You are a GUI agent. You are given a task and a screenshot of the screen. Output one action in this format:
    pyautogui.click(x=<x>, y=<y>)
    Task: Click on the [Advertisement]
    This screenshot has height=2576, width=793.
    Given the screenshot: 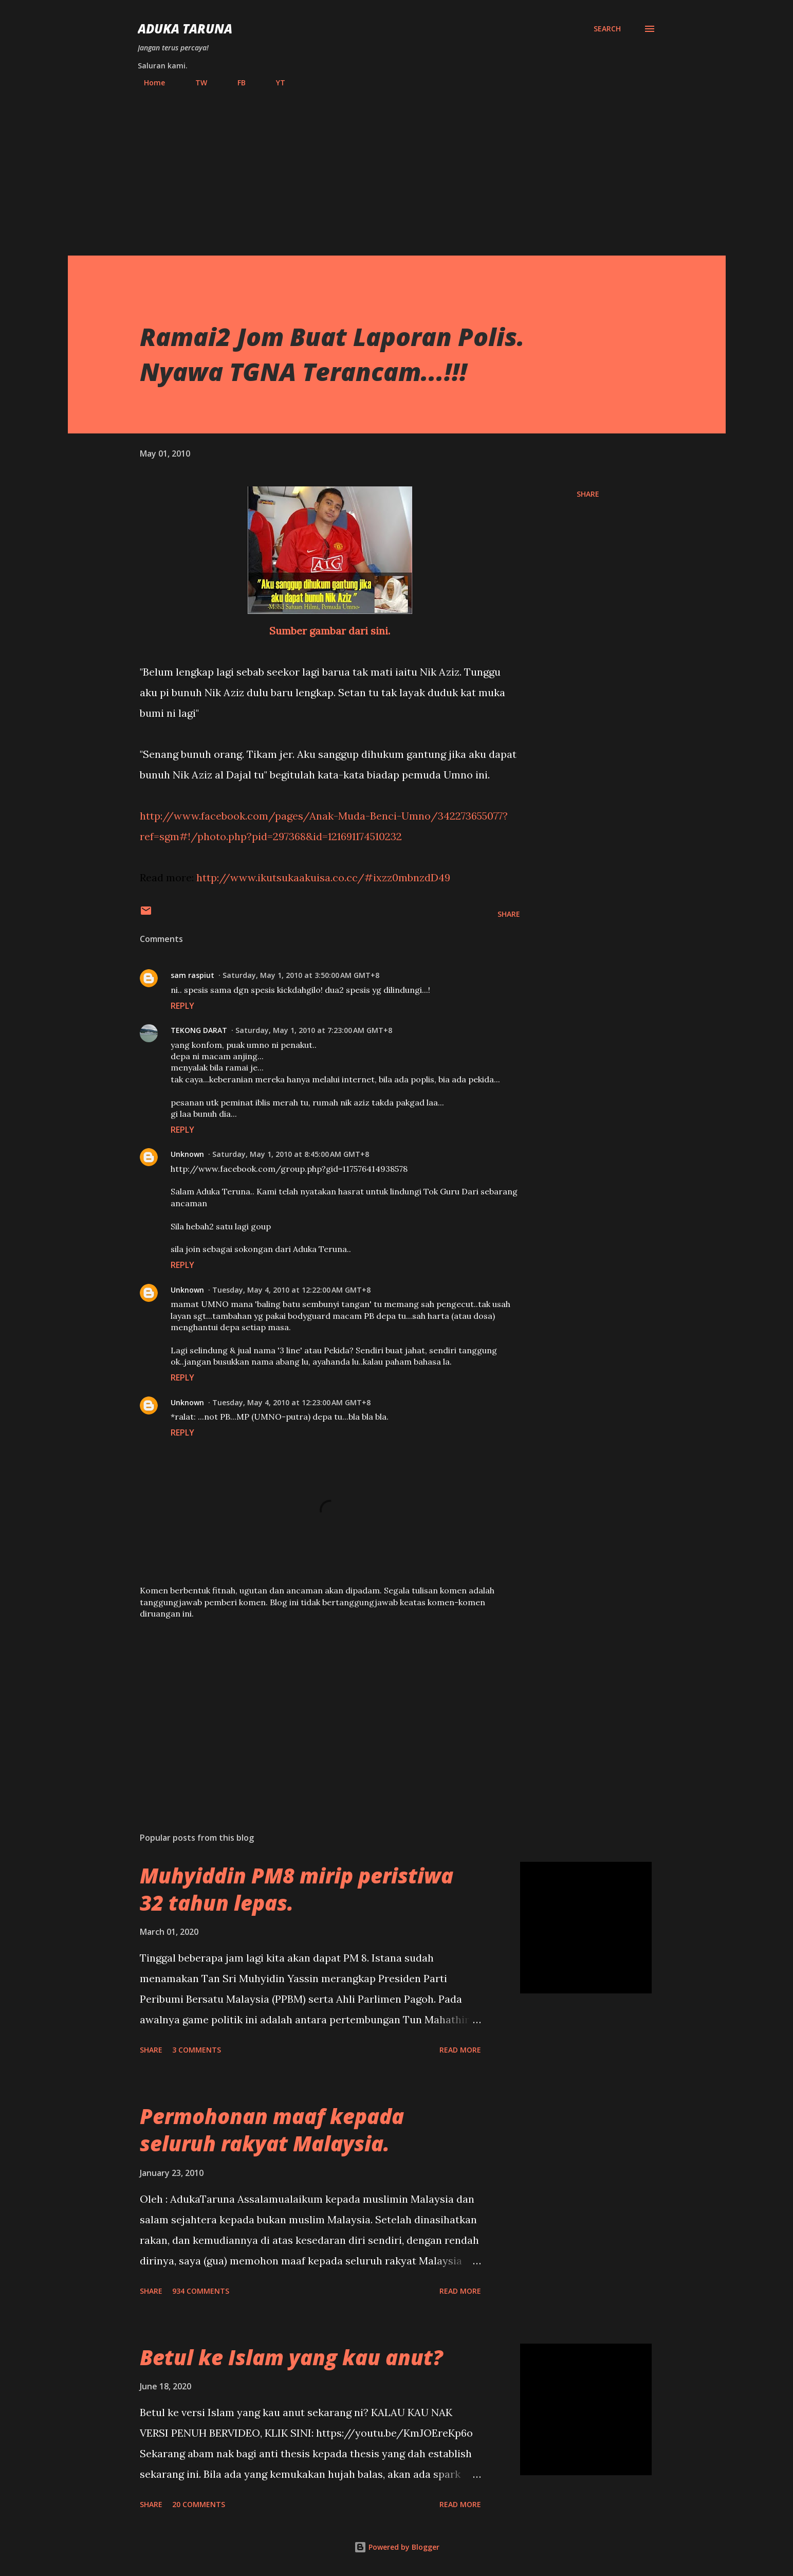 What is the action you would take?
    pyautogui.click(x=397, y=167)
    